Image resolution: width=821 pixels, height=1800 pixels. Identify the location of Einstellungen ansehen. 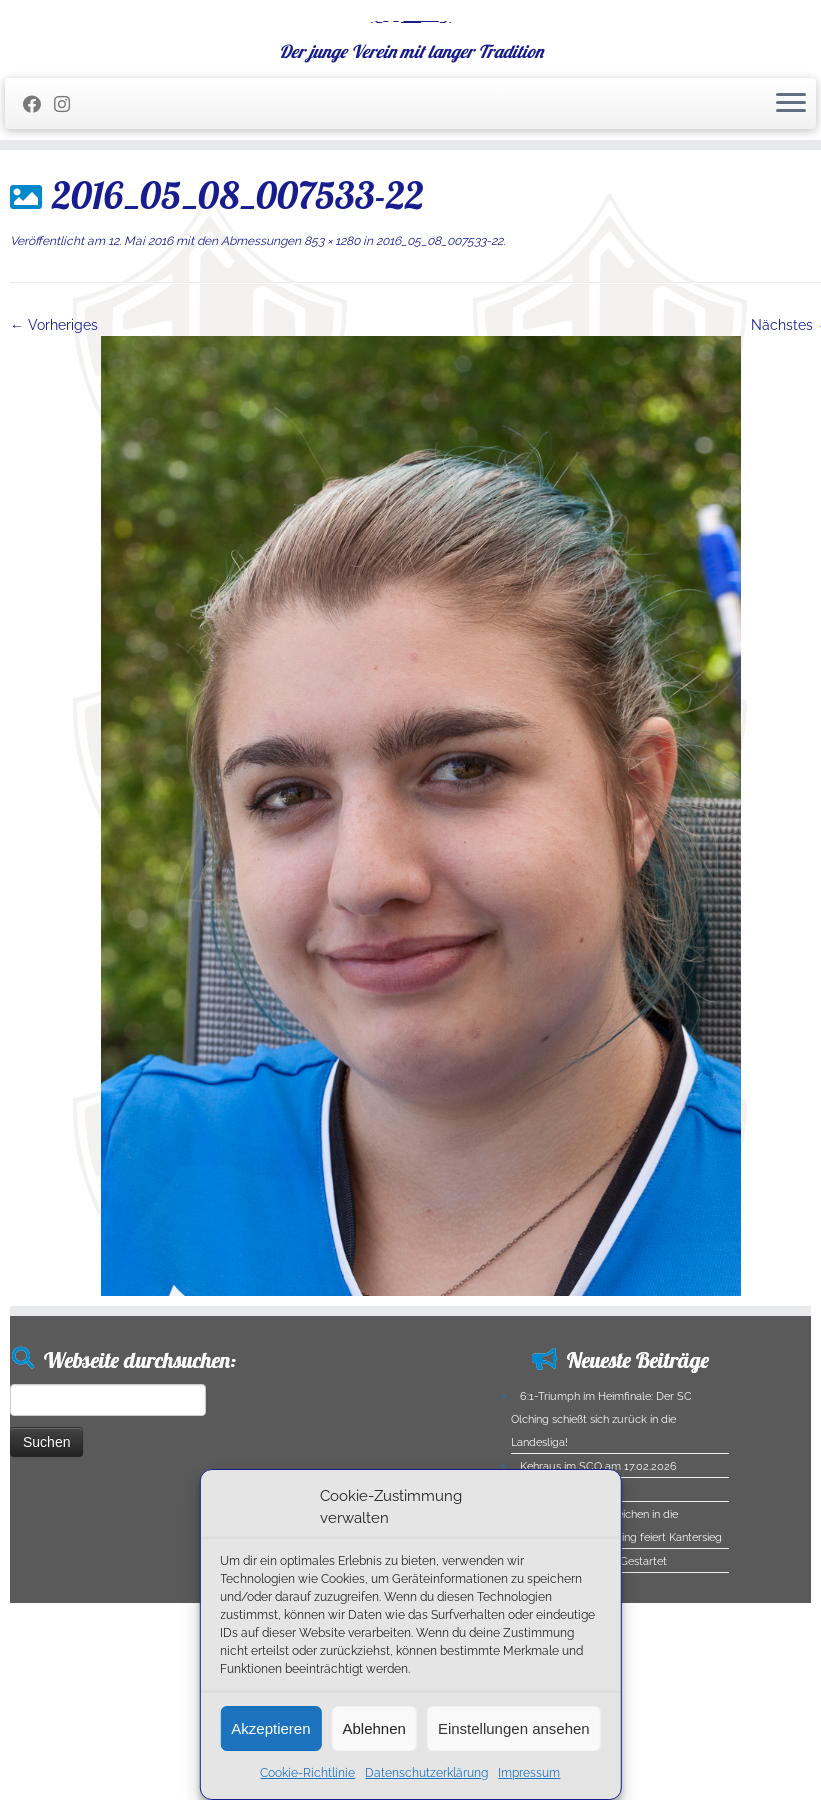
(514, 1728).